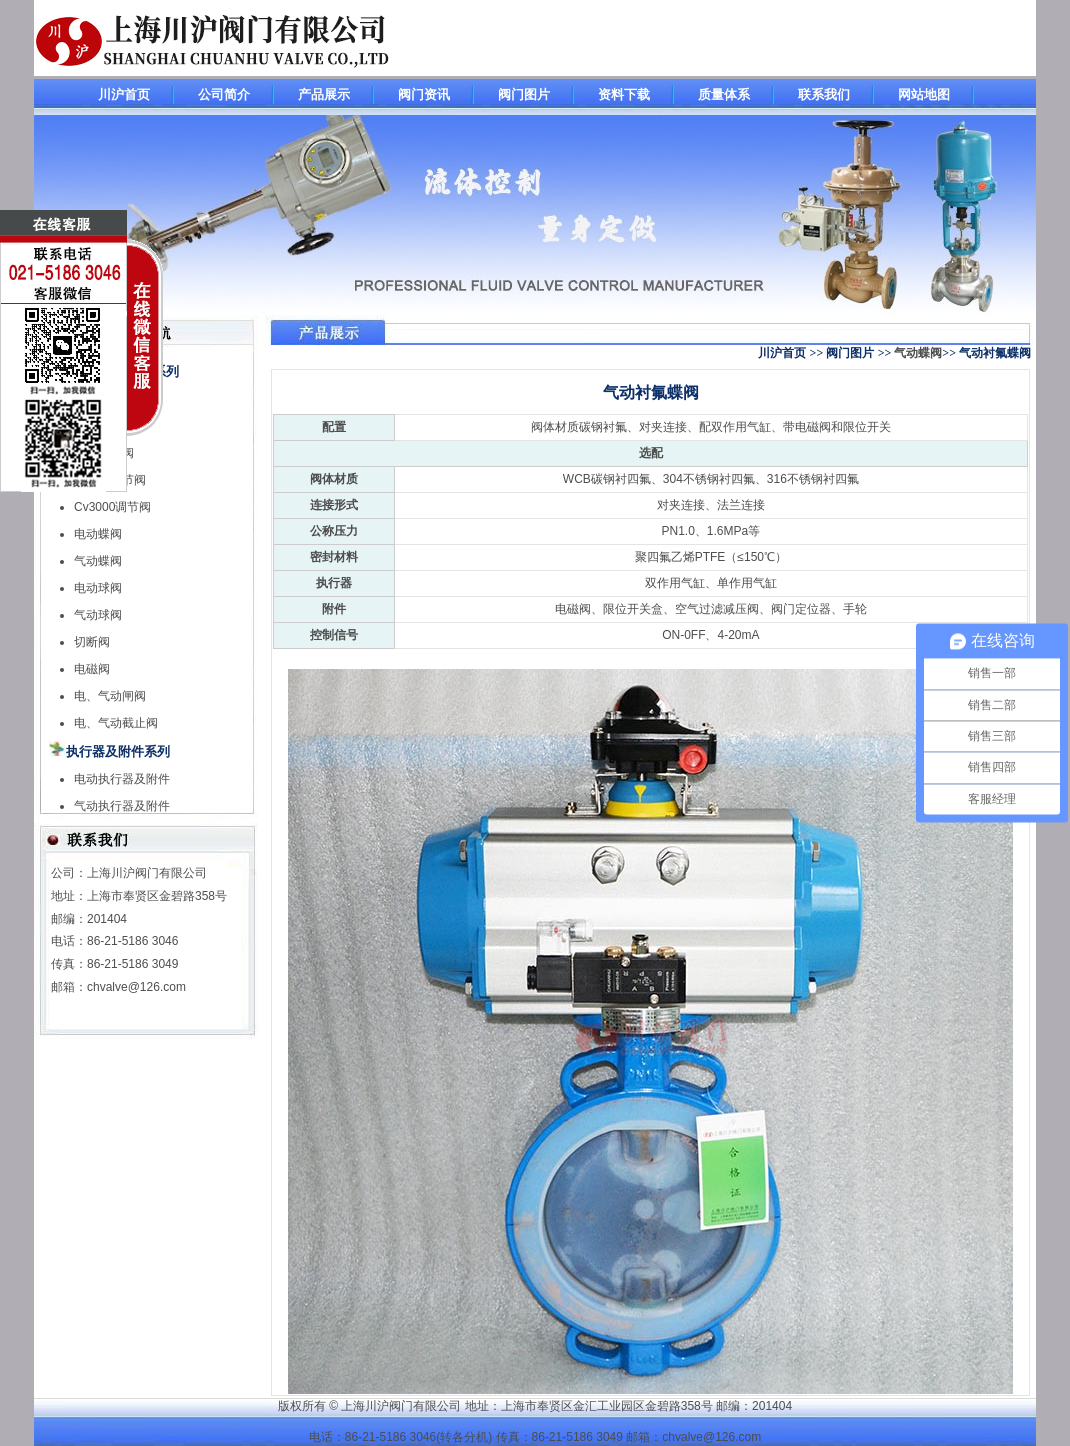 The width and height of the screenshot is (1070, 1446). I want to click on 气动执行器及附件, so click(122, 806).